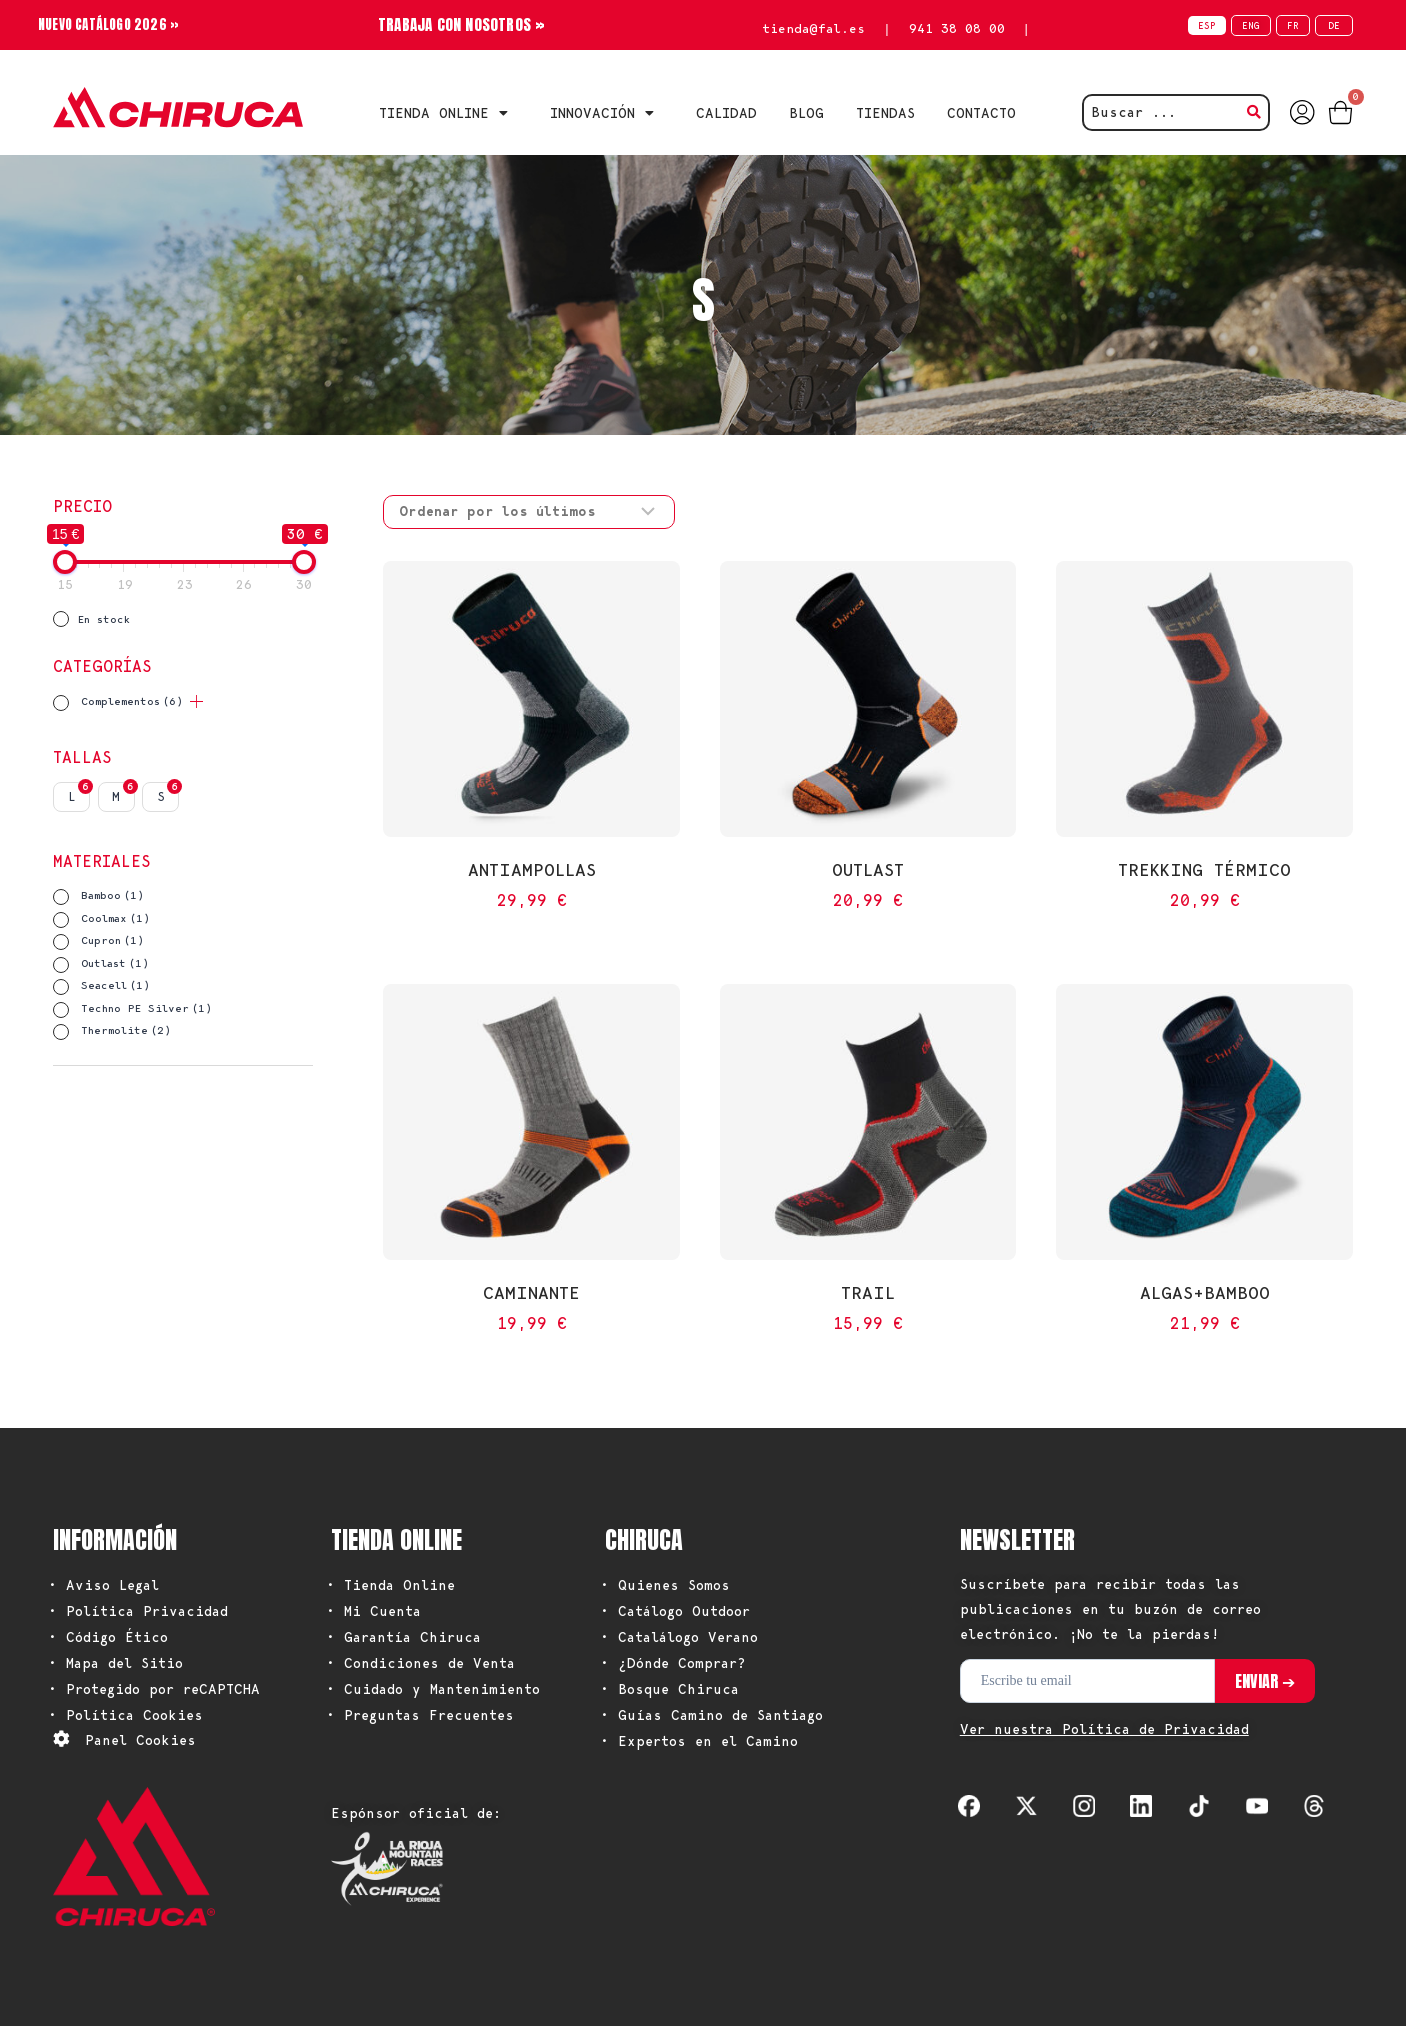 The image size is (1406, 2026). I want to click on • Mapa del Sitio, so click(115, 1663).